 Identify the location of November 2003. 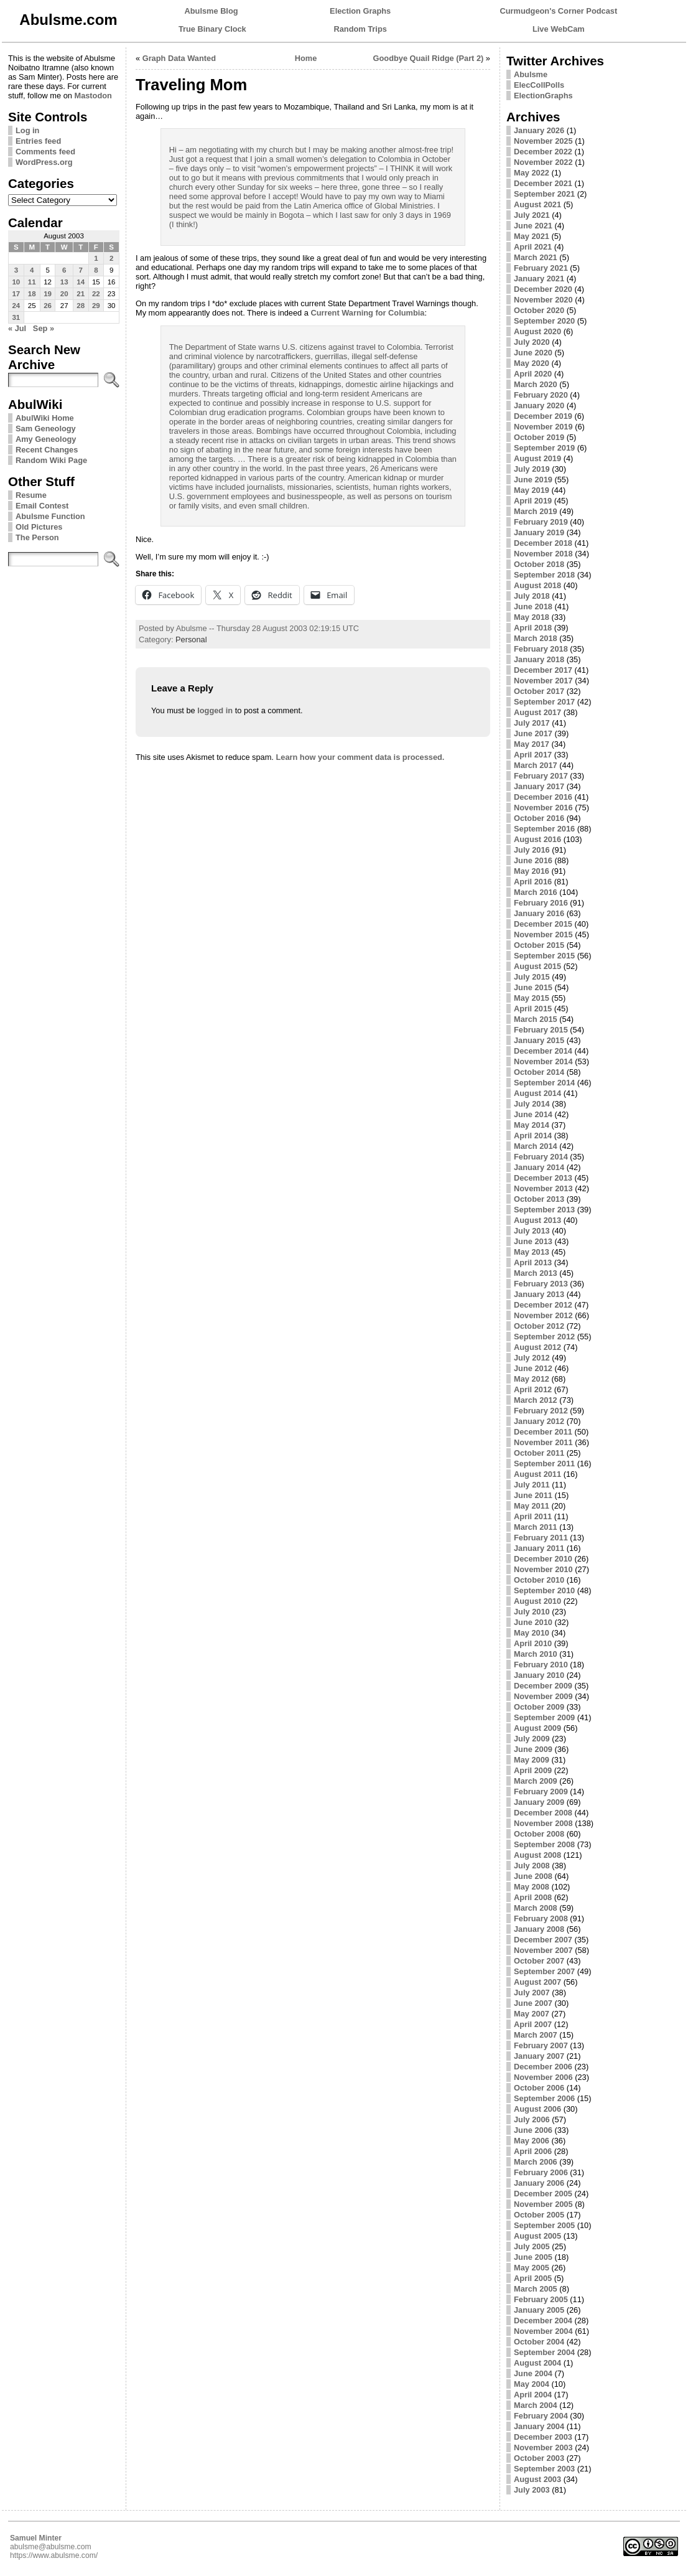
(543, 2447).